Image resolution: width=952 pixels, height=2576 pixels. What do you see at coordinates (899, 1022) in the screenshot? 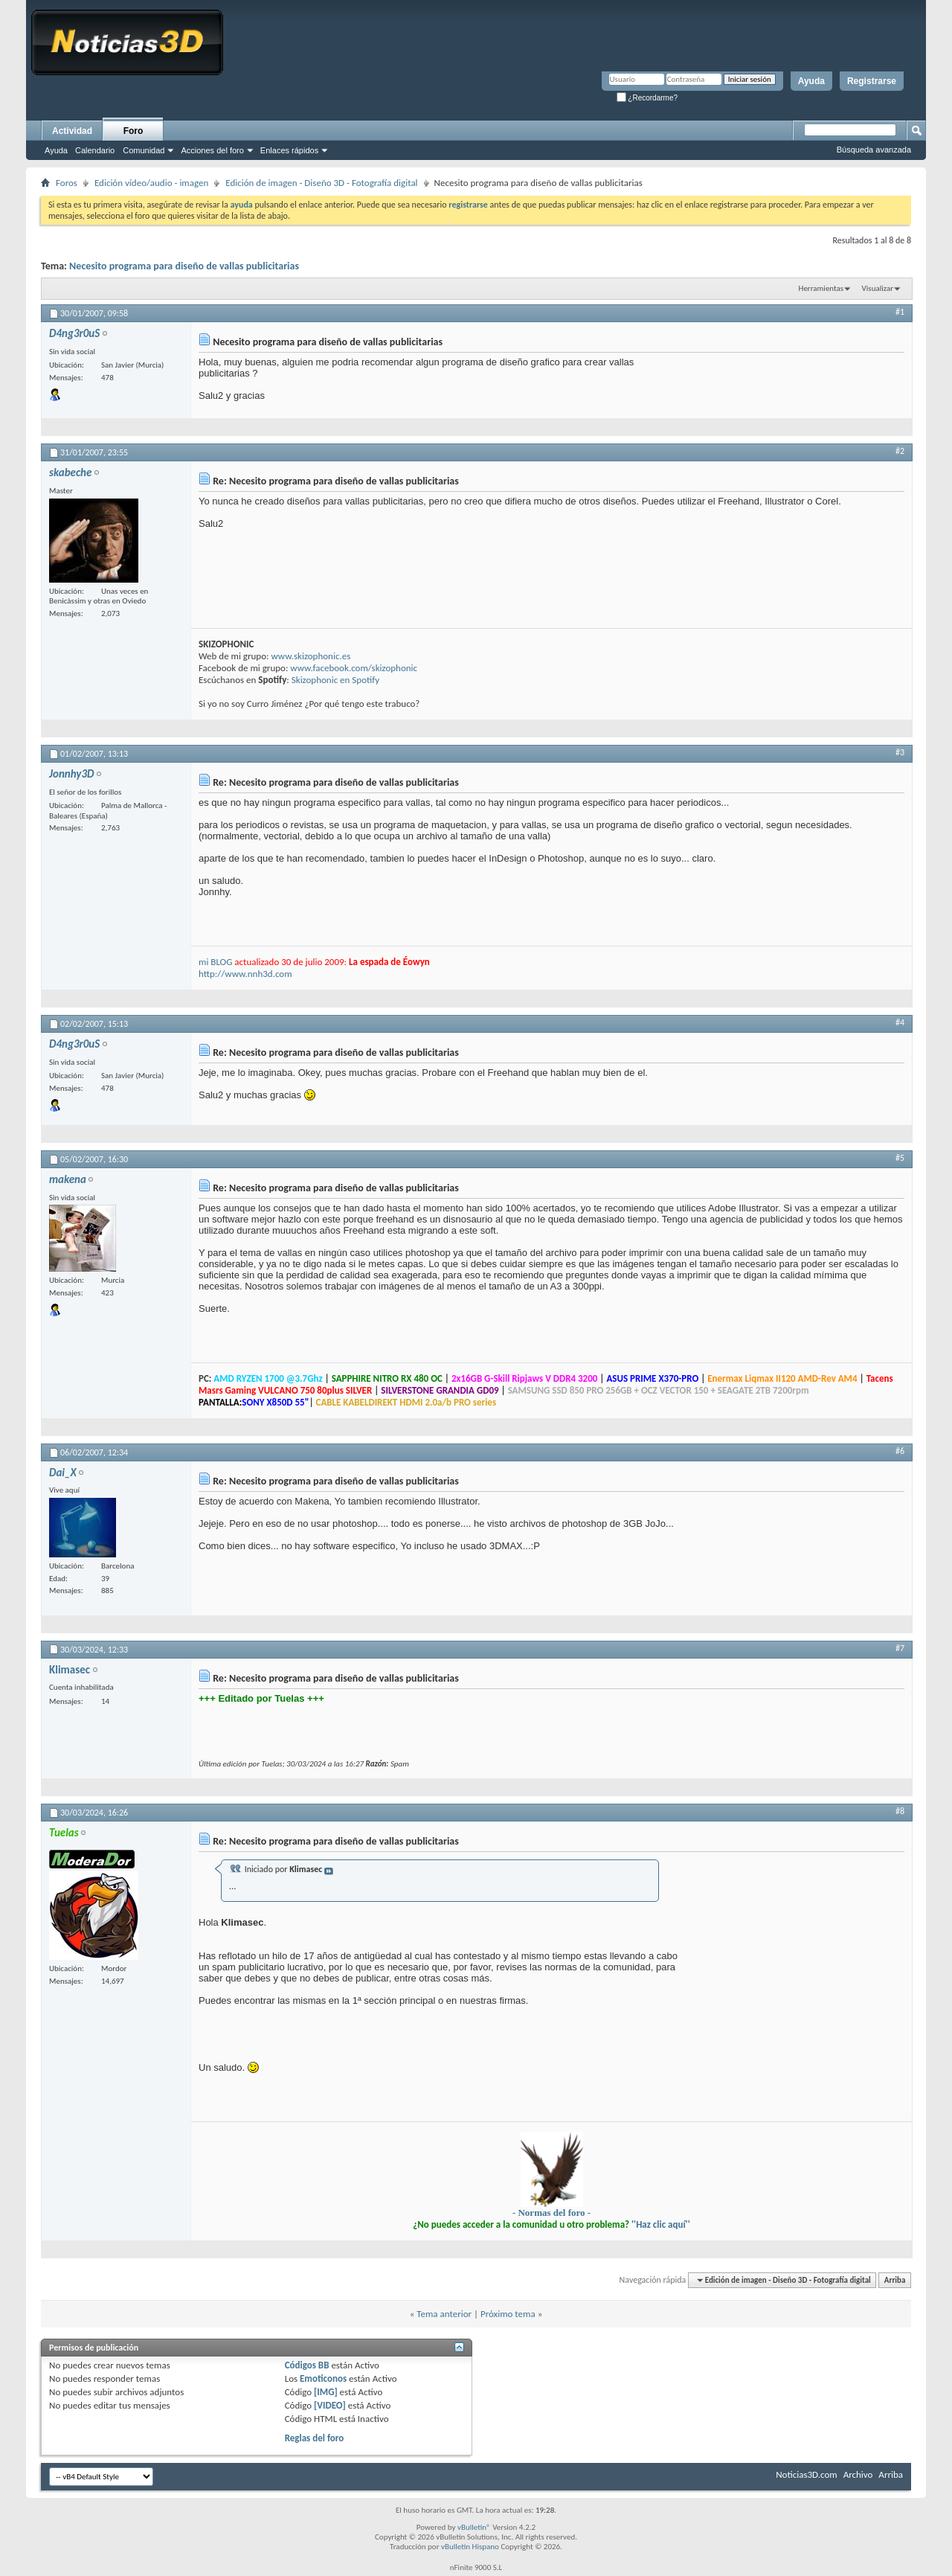
I see `#4` at bounding box center [899, 1022].